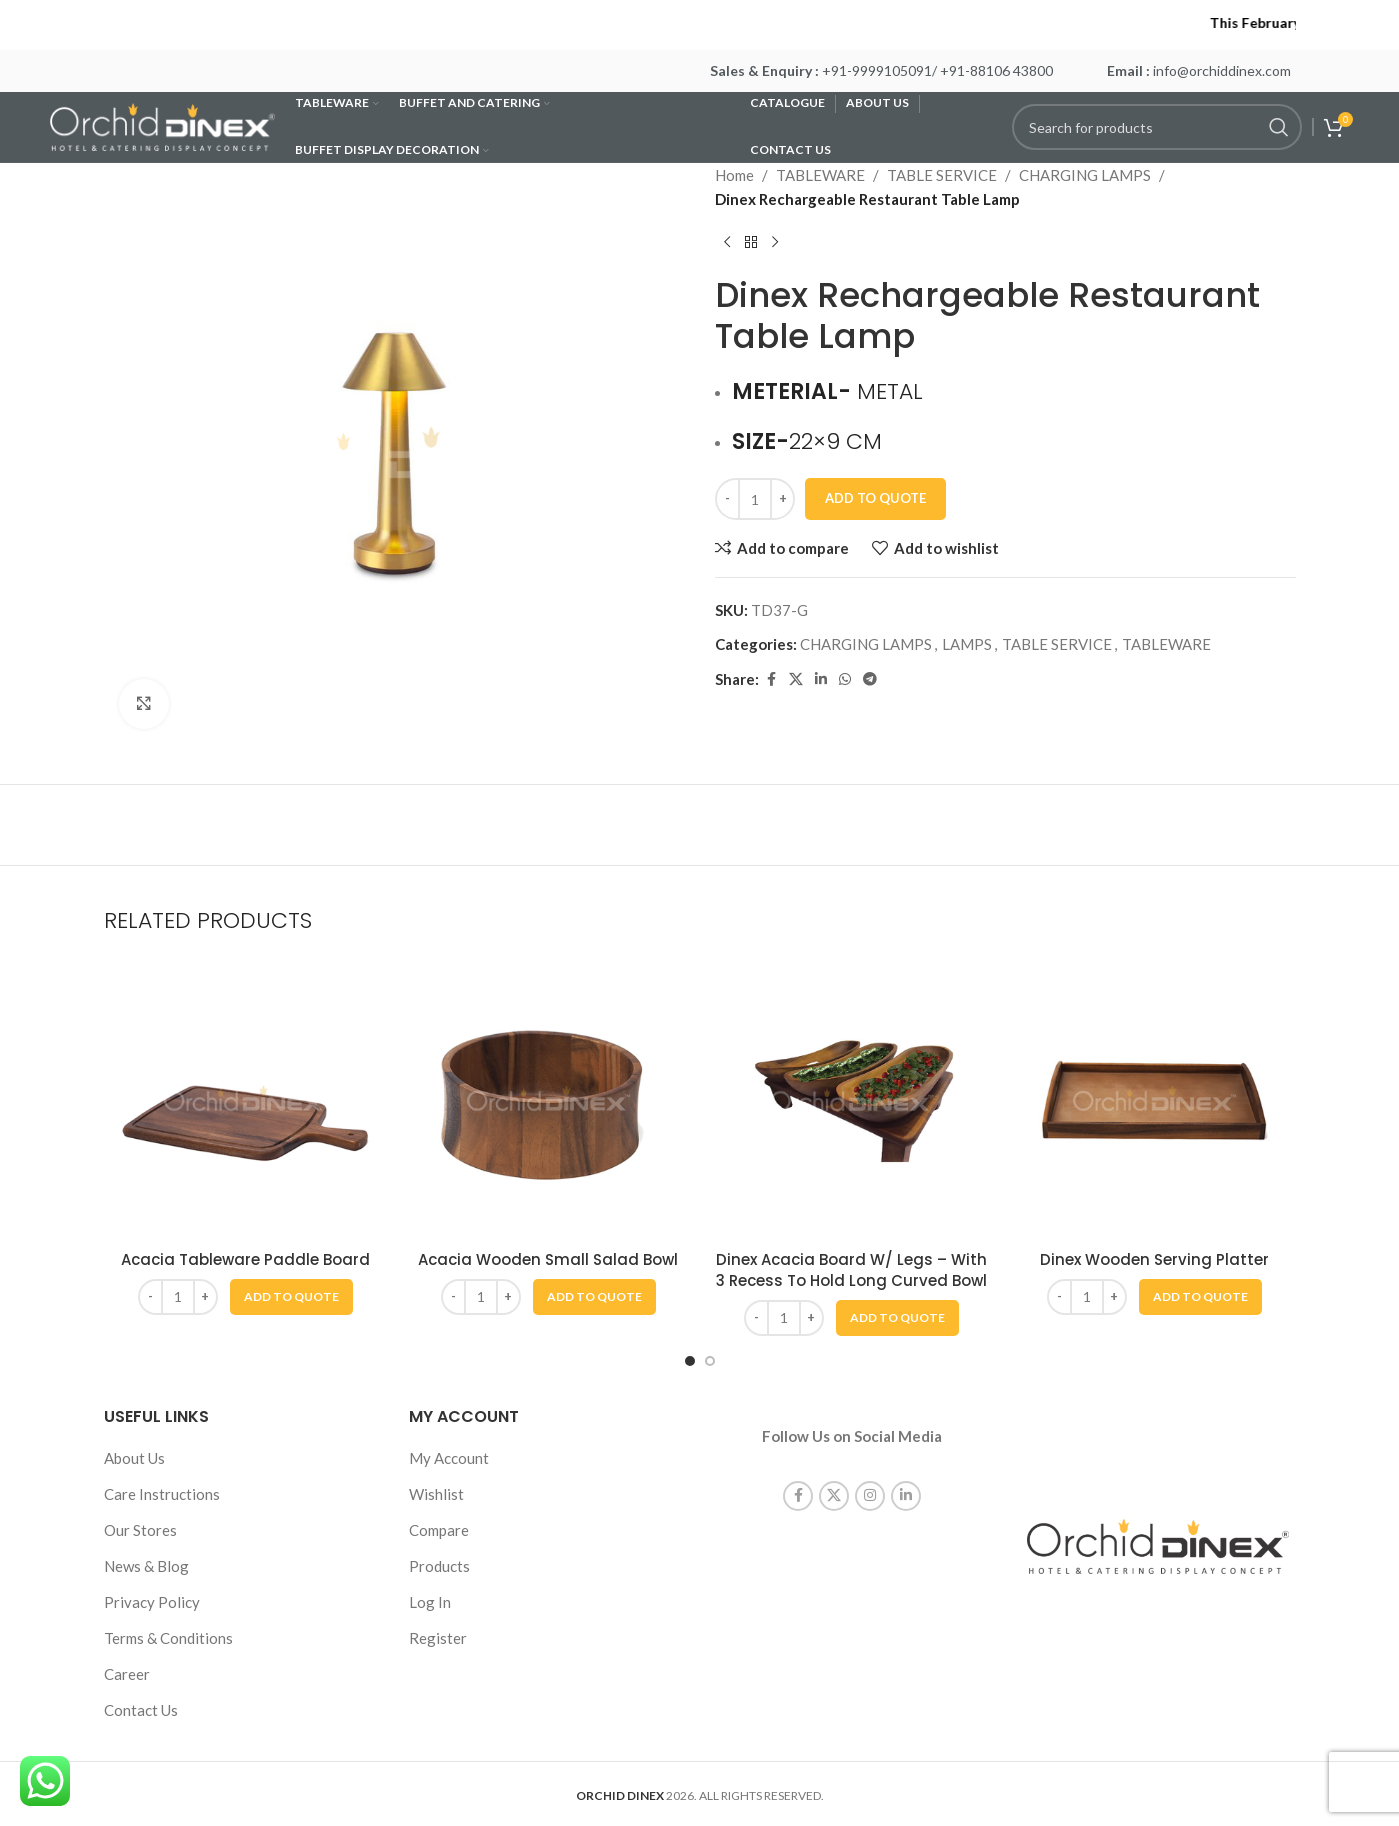 The width and height of the screenshot is (1399, 1826). Describe the element at coordinates (820, 175) in the screenshot. I see `TABLEWARE` at that location.